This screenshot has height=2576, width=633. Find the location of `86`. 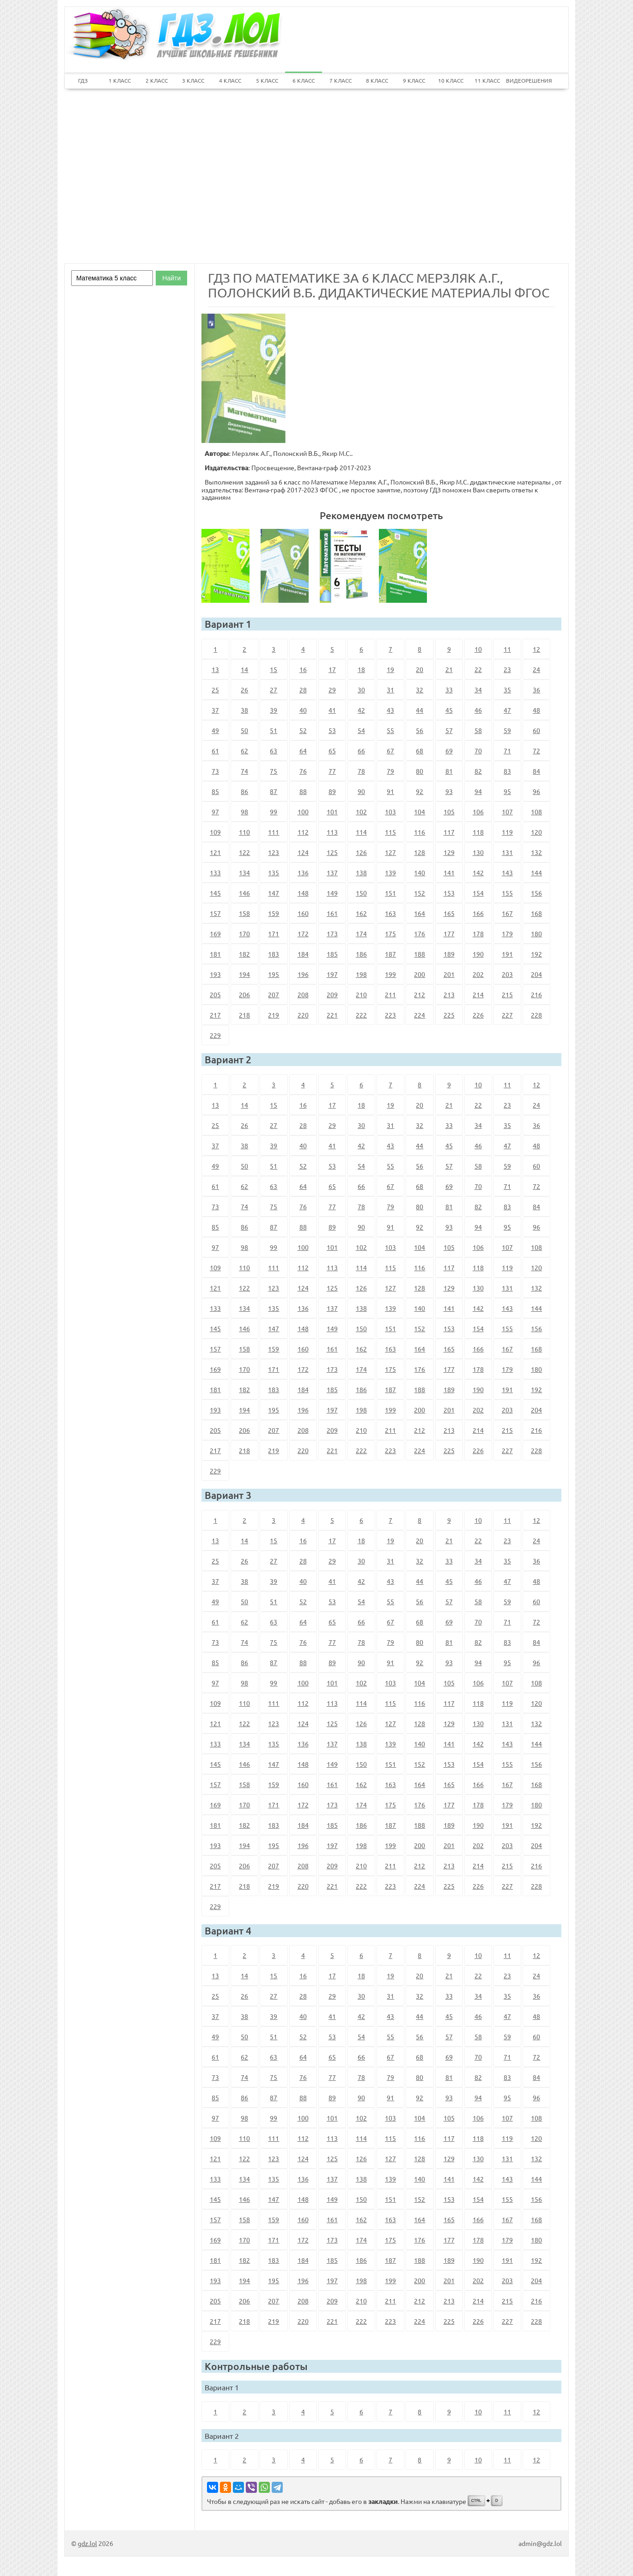

86 is located at coordinates (244, 791).